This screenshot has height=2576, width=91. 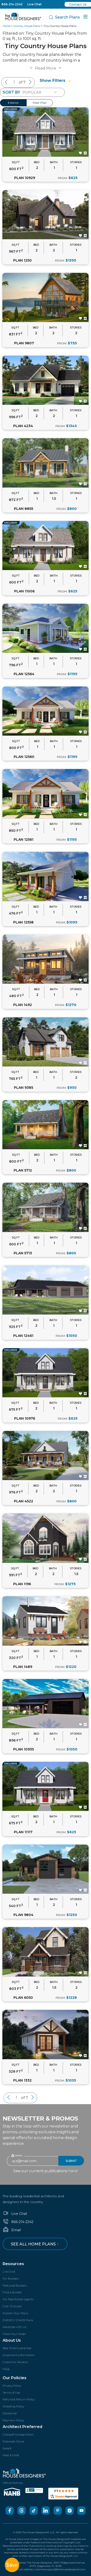 What do you see at coordinates (24, 674) in the screenshot?
I see `PLAN 12564` at bounding box center [24, 674].